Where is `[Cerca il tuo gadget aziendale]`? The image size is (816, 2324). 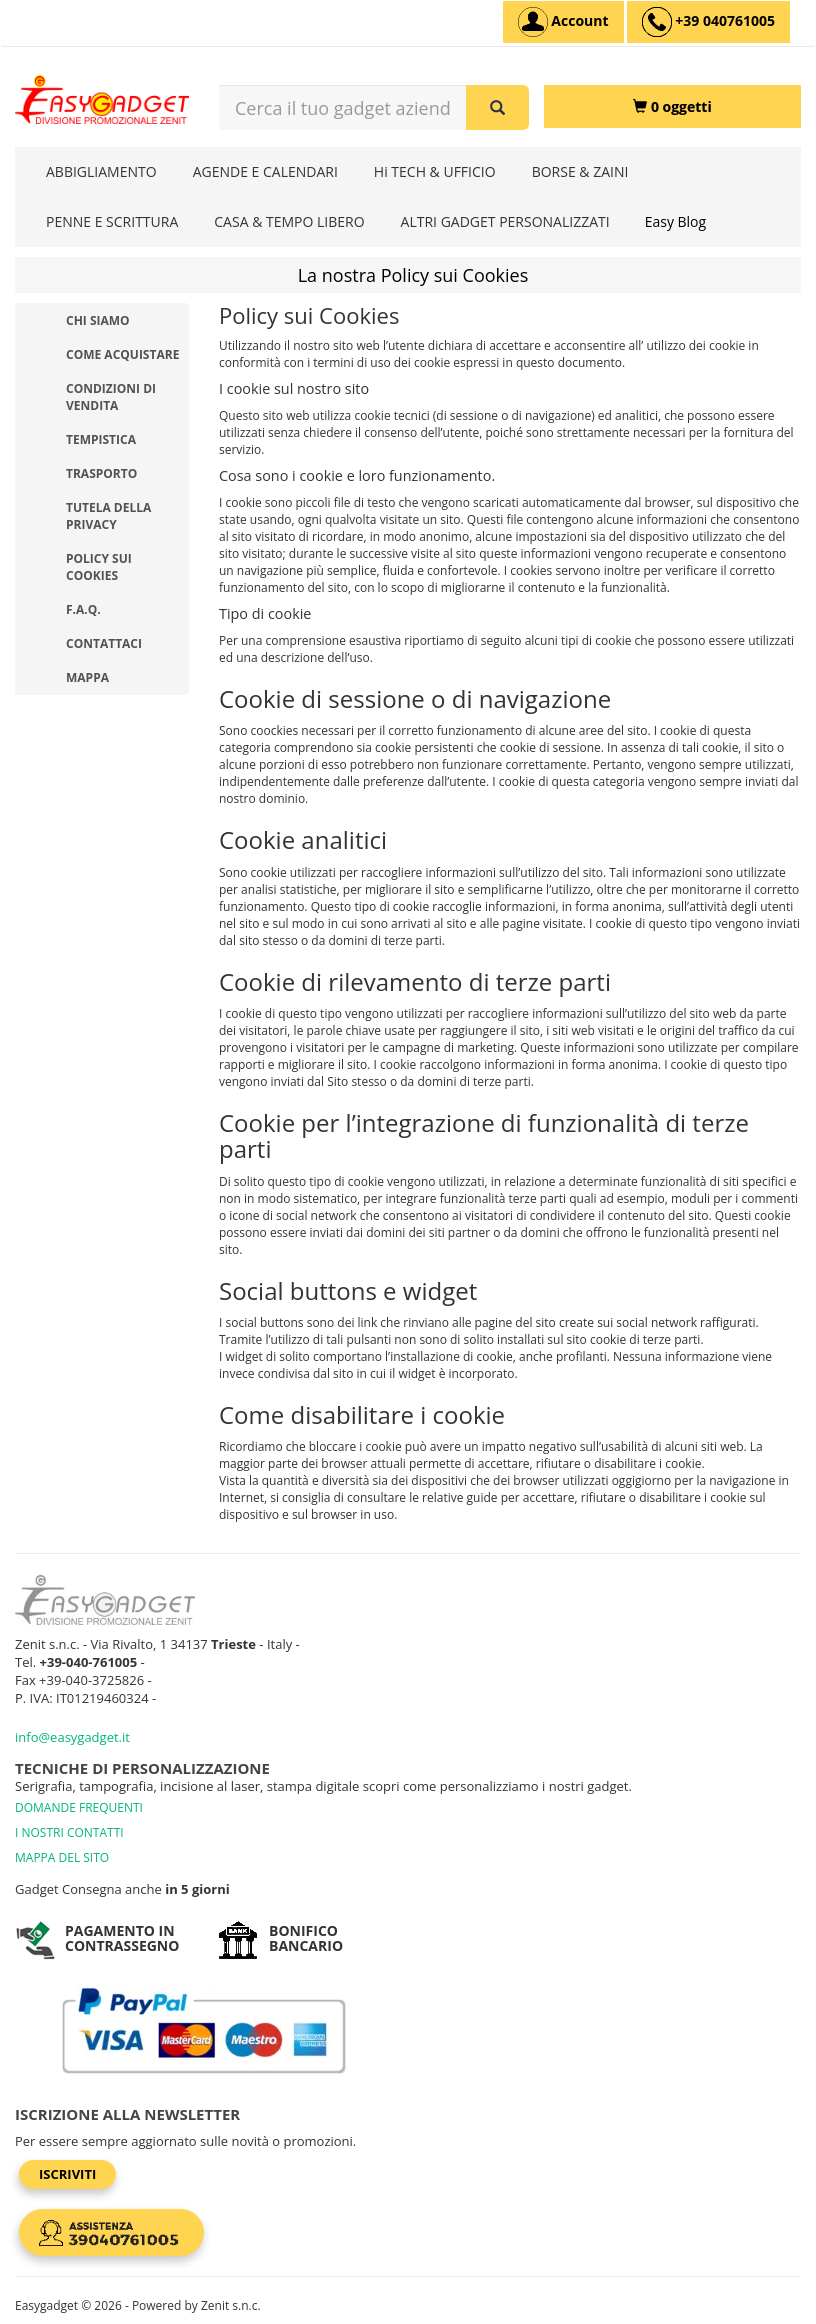 [Cerca il tuo gadget aziendale] is located at coordinates (497, 107).